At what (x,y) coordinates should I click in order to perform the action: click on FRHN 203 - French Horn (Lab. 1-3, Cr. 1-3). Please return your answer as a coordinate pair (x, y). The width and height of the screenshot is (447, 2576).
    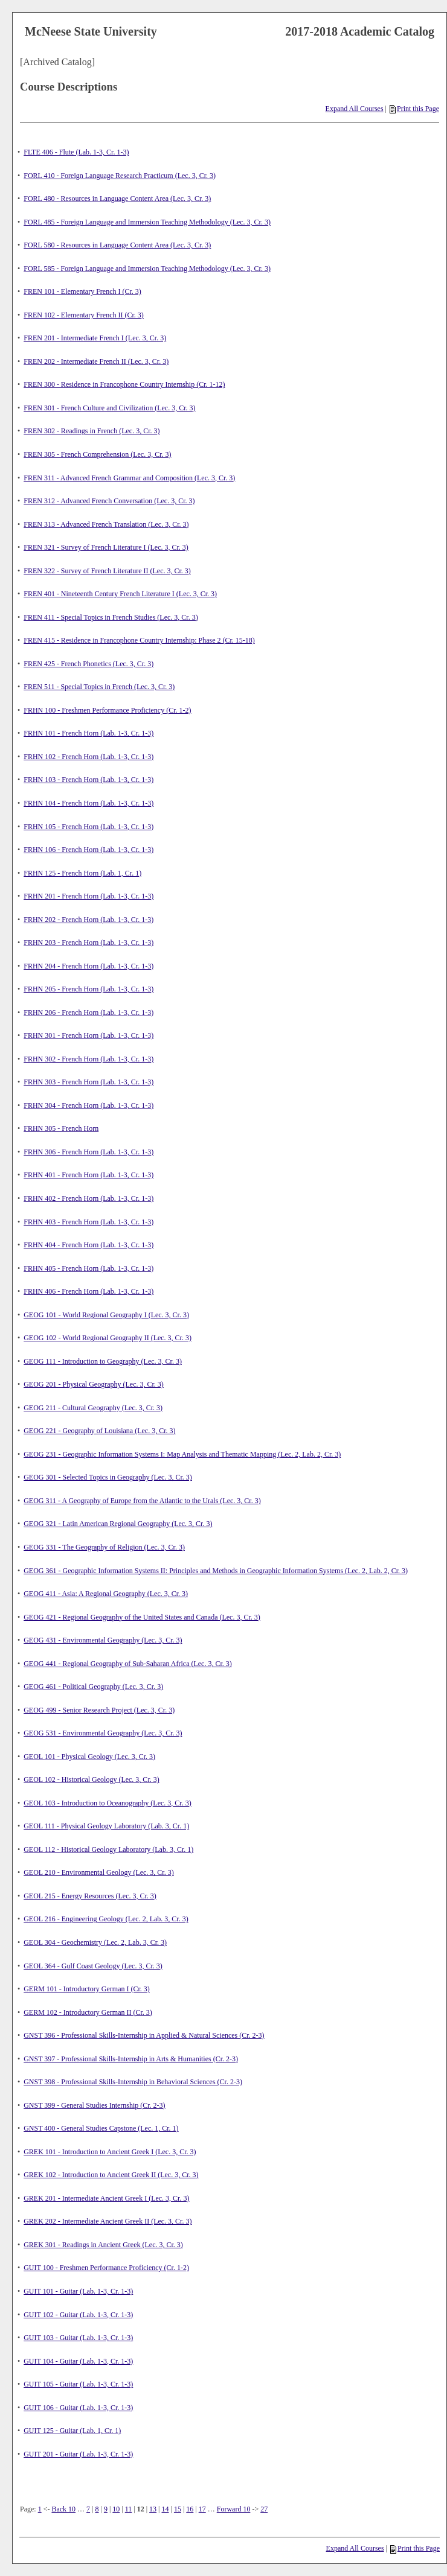
    Looking at the image, I should click on (88, 942).